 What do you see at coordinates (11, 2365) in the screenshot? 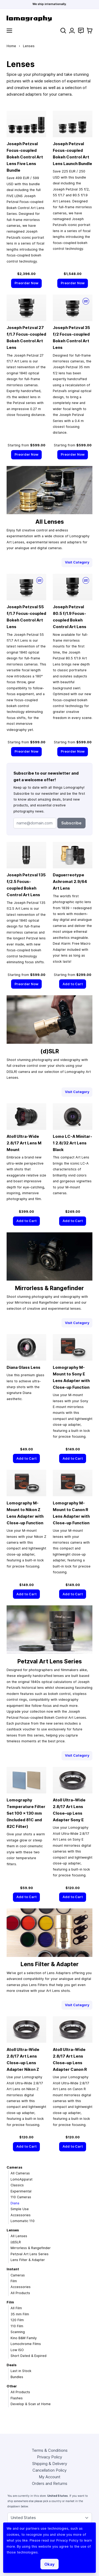
I see `Deals` at bounding box center [11, 2365].